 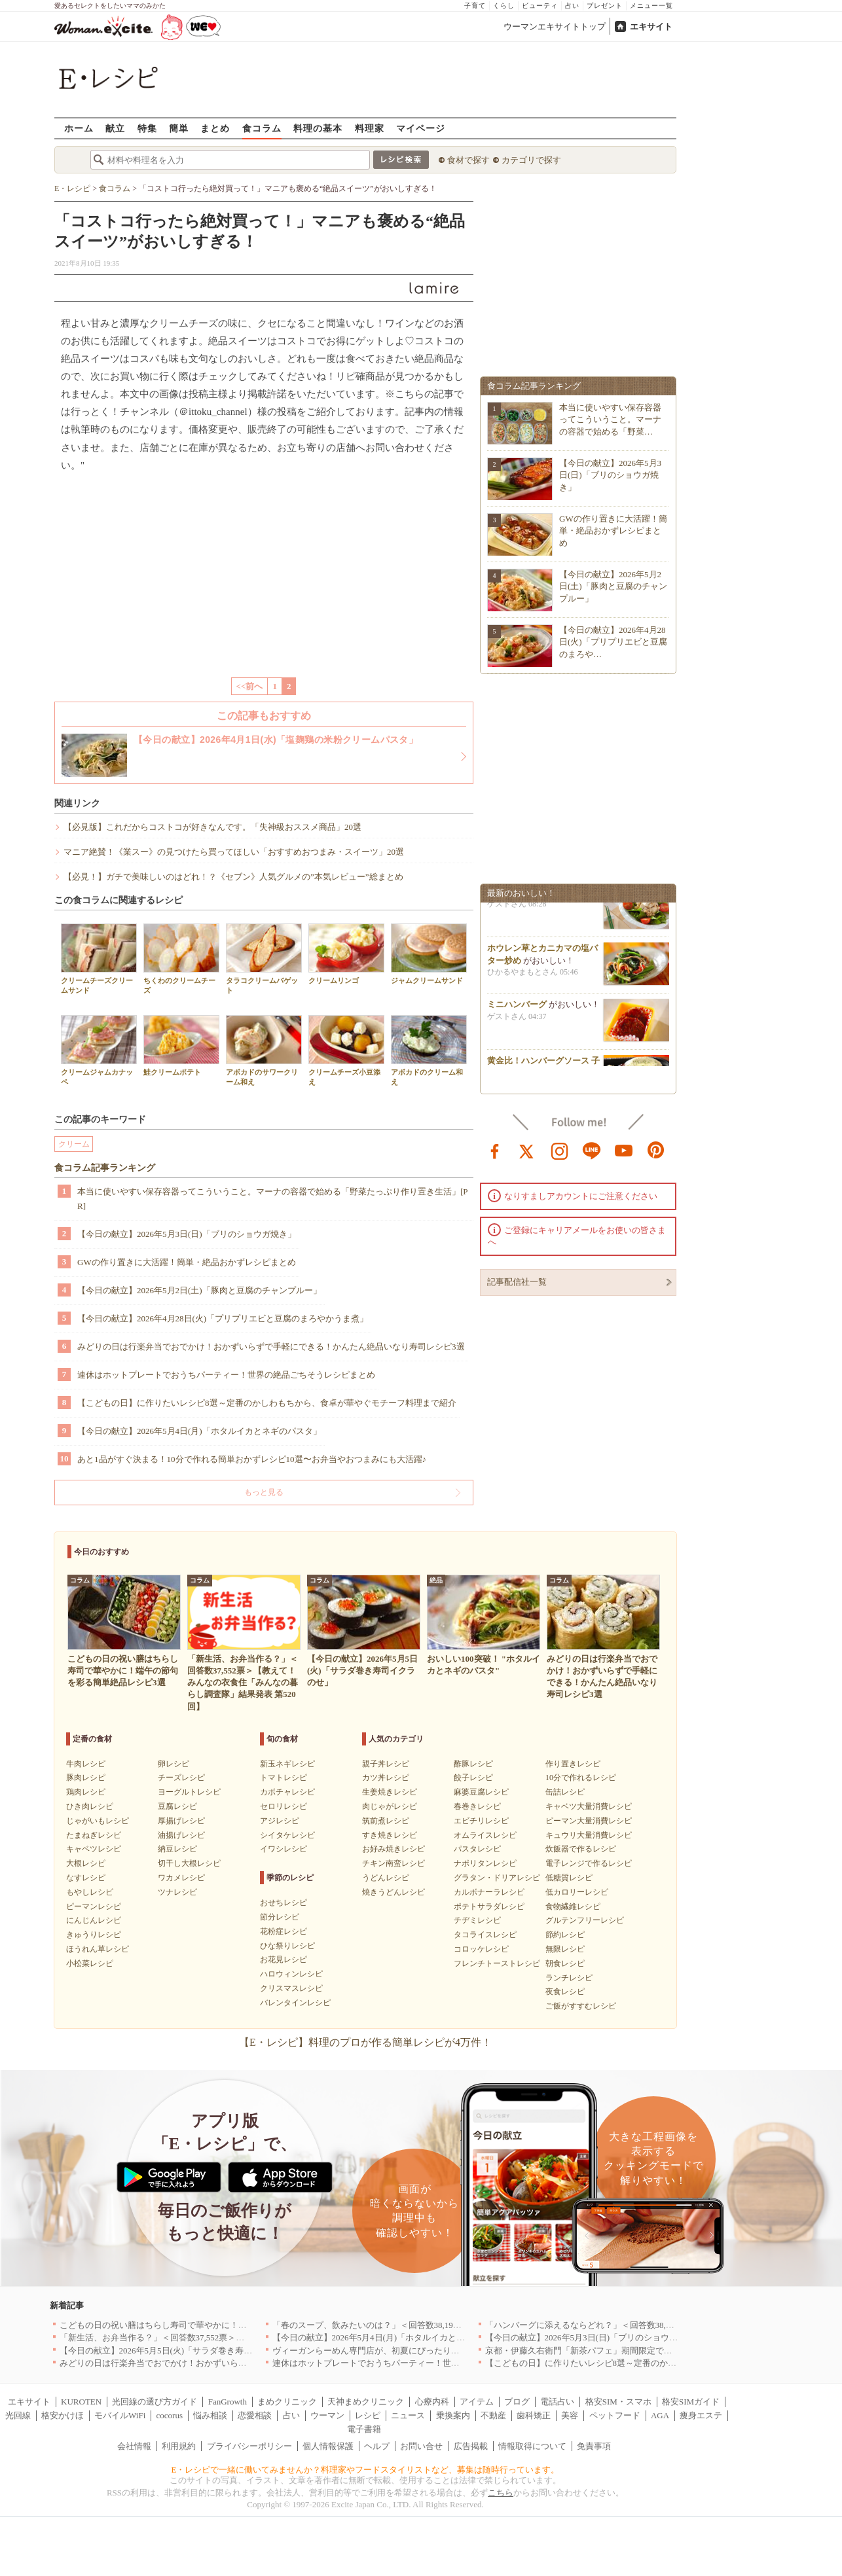 I want to click on アボカドのクリーム和え, so click(x=429, y=1050).